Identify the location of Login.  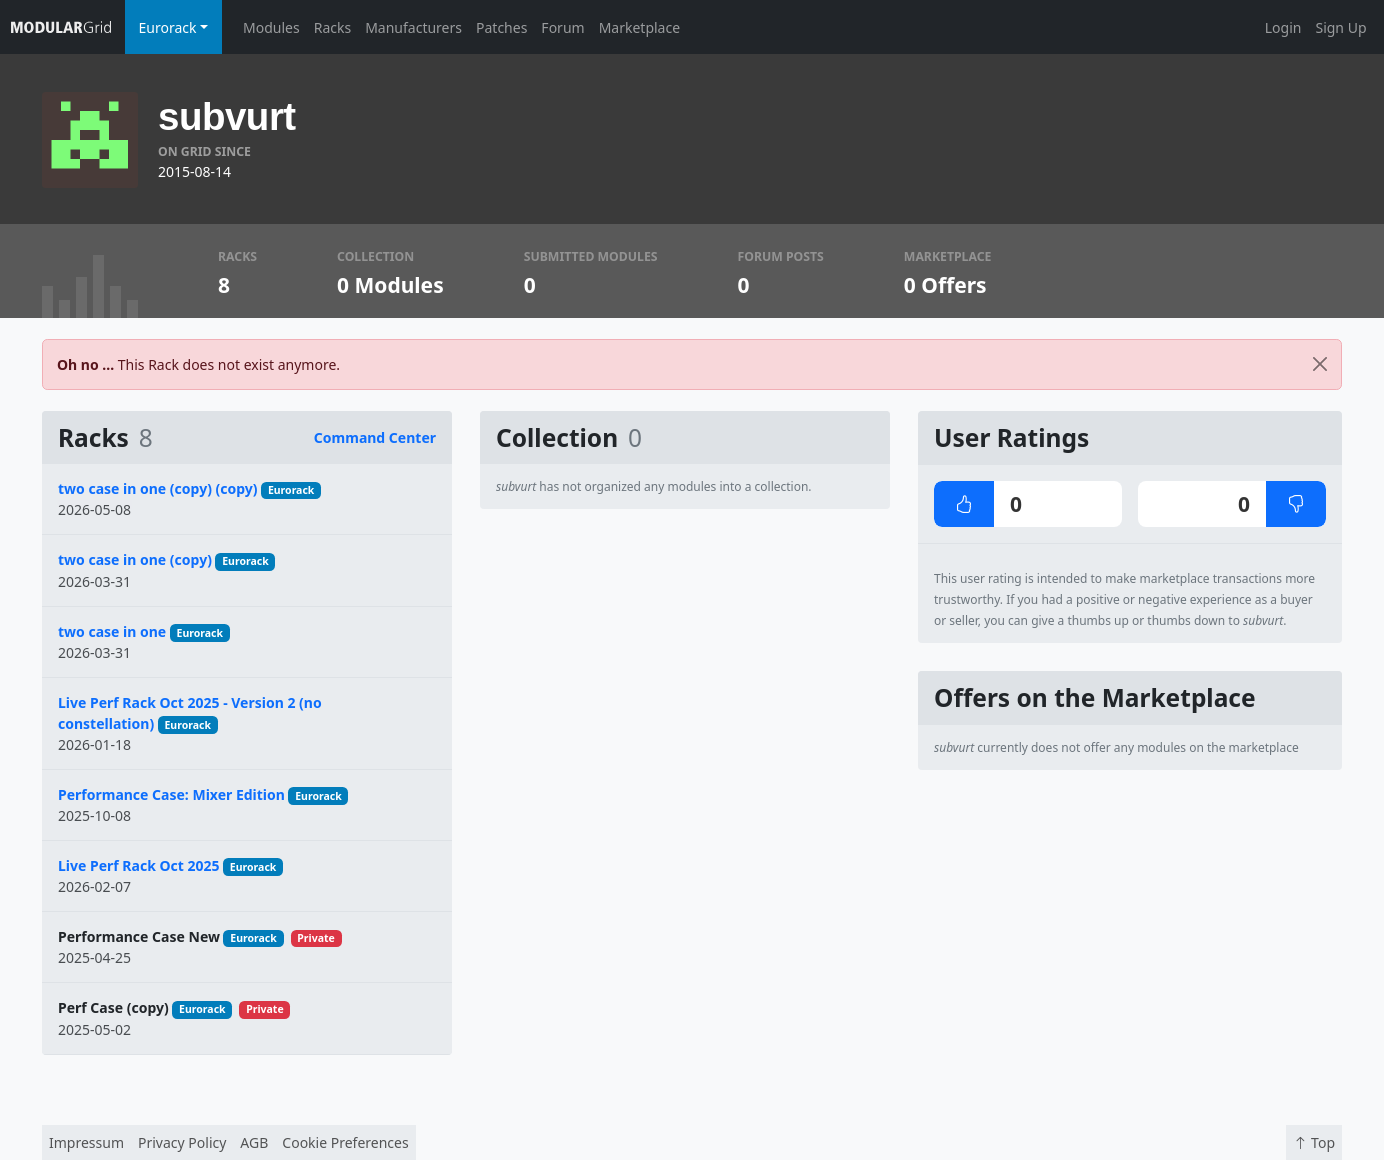
(1283, 27).